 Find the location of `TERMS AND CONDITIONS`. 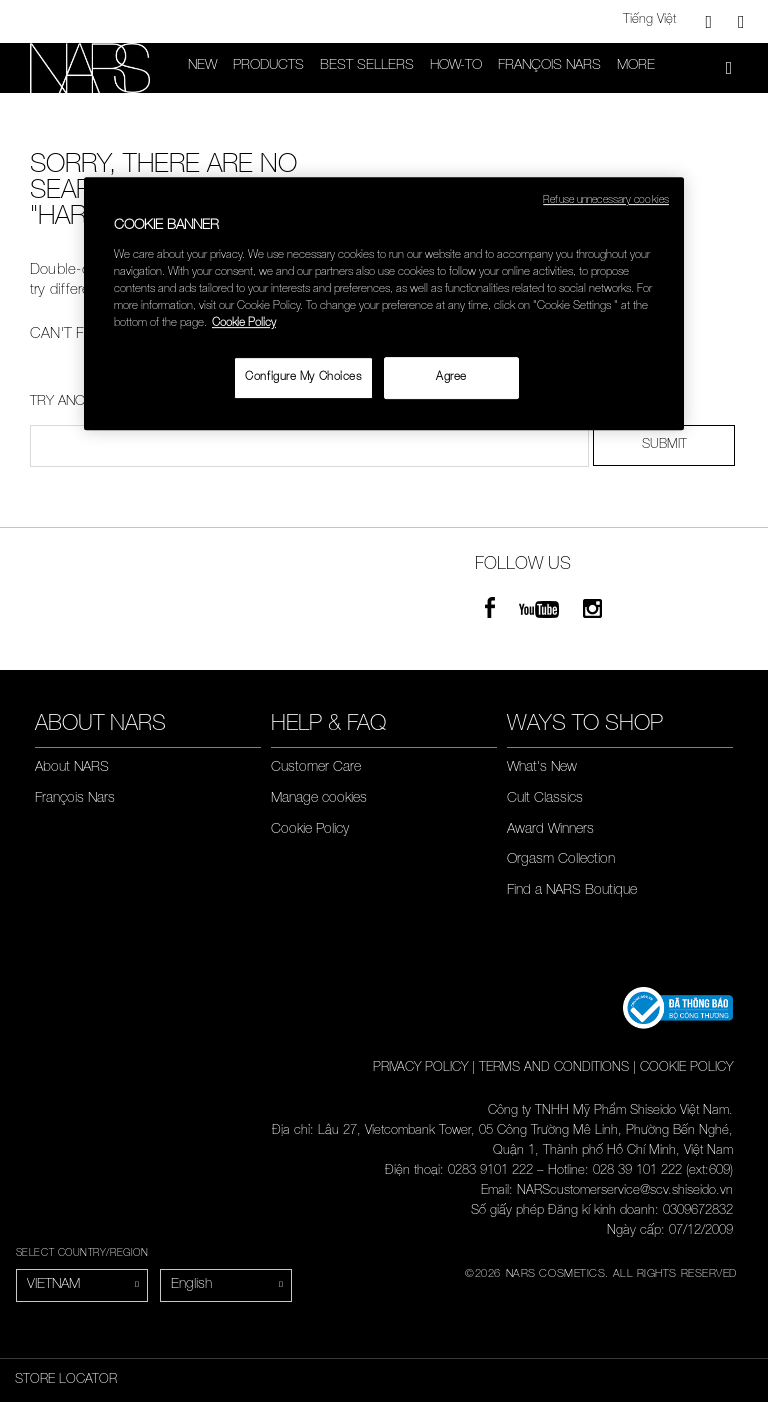

TERMS AND CONDITIONS is located at coordinates (554, 1068).